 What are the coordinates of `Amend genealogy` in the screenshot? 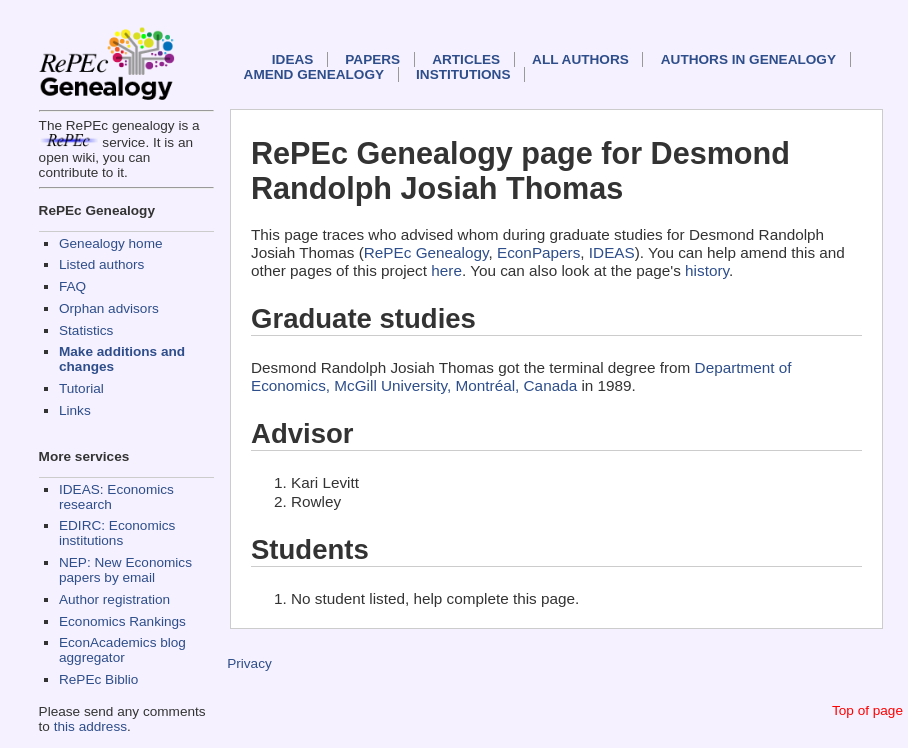 It's located at (314, 74).